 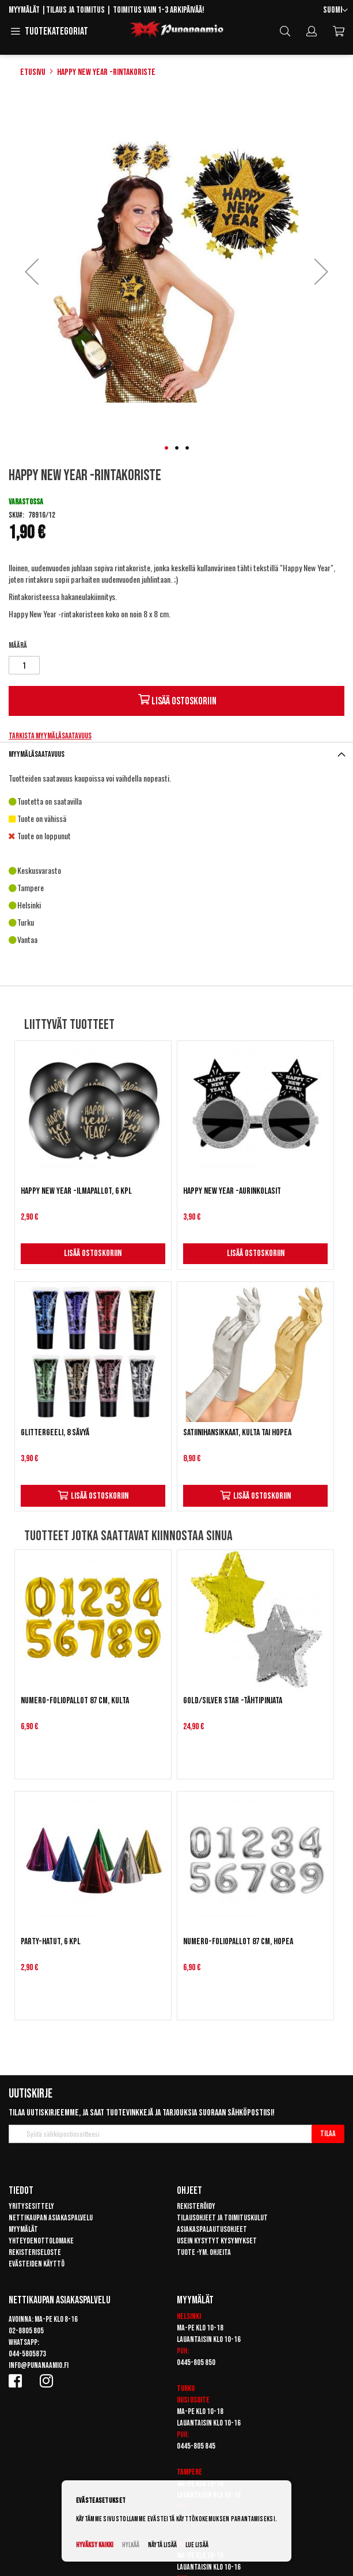 What do you see at coordinates (36, 754) in the screenshot?
I see `Myymäläsaatavuus` at bounding box center [36, 754].